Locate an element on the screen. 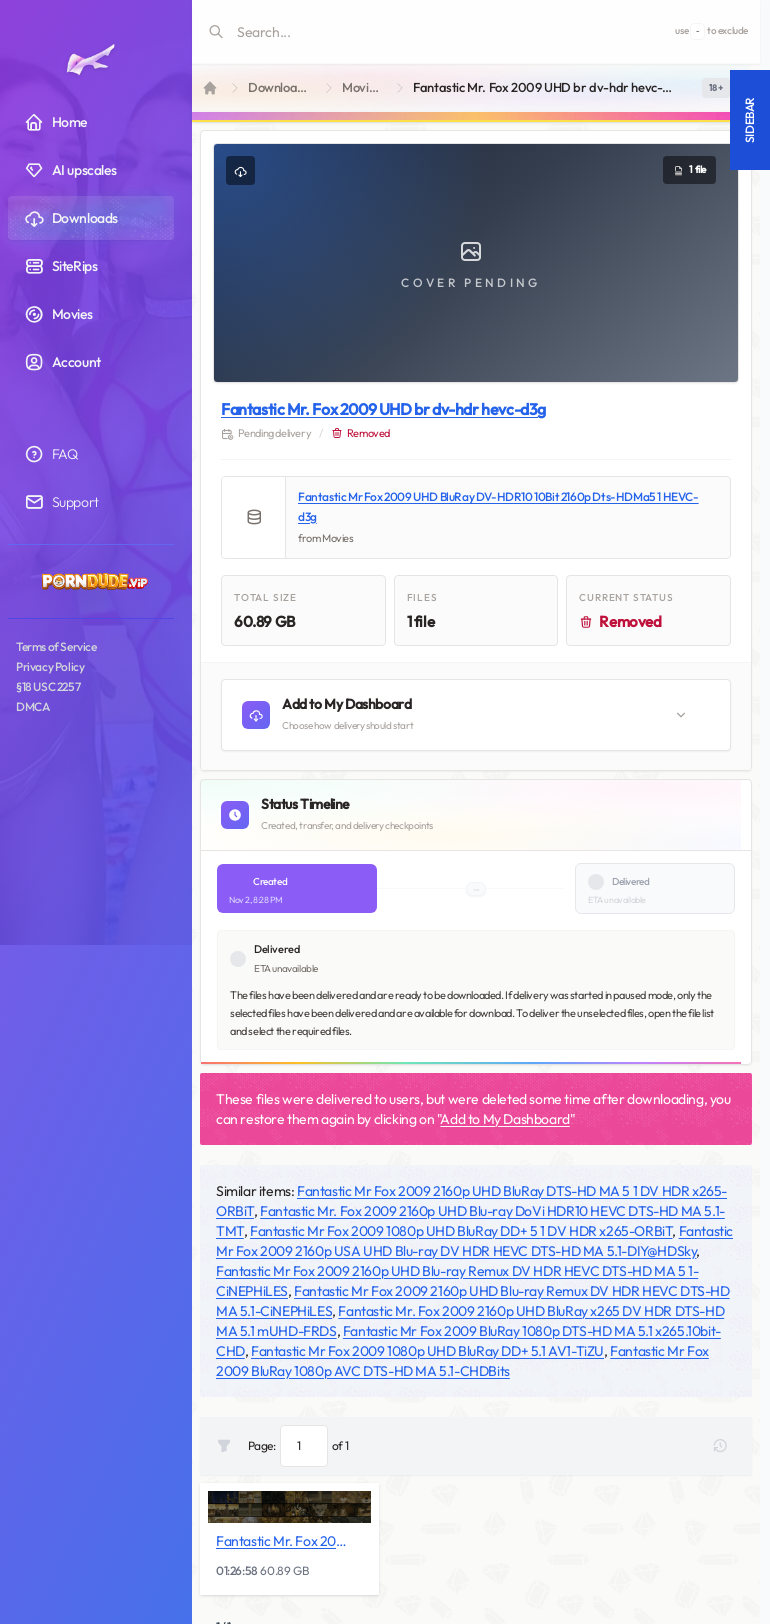  Movies is located at coordinates (361, 87).